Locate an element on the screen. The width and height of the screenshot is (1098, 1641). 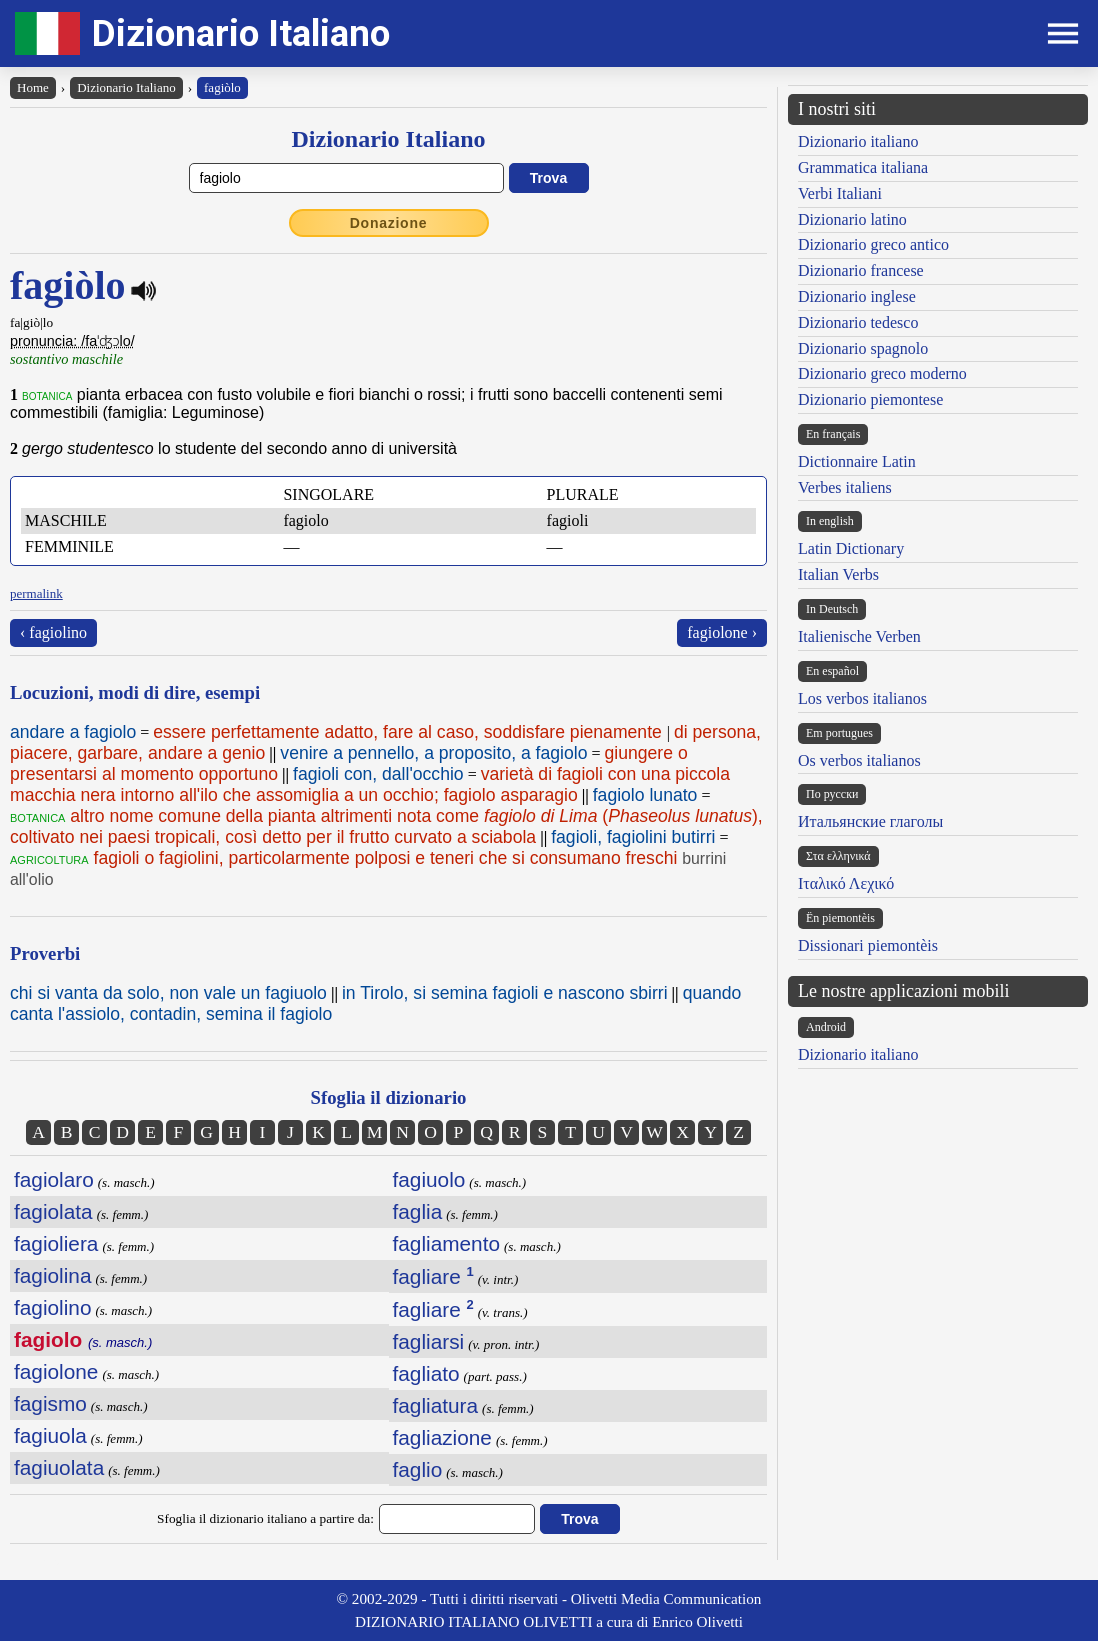
fagiolone is located at coordinates (56, 1371).